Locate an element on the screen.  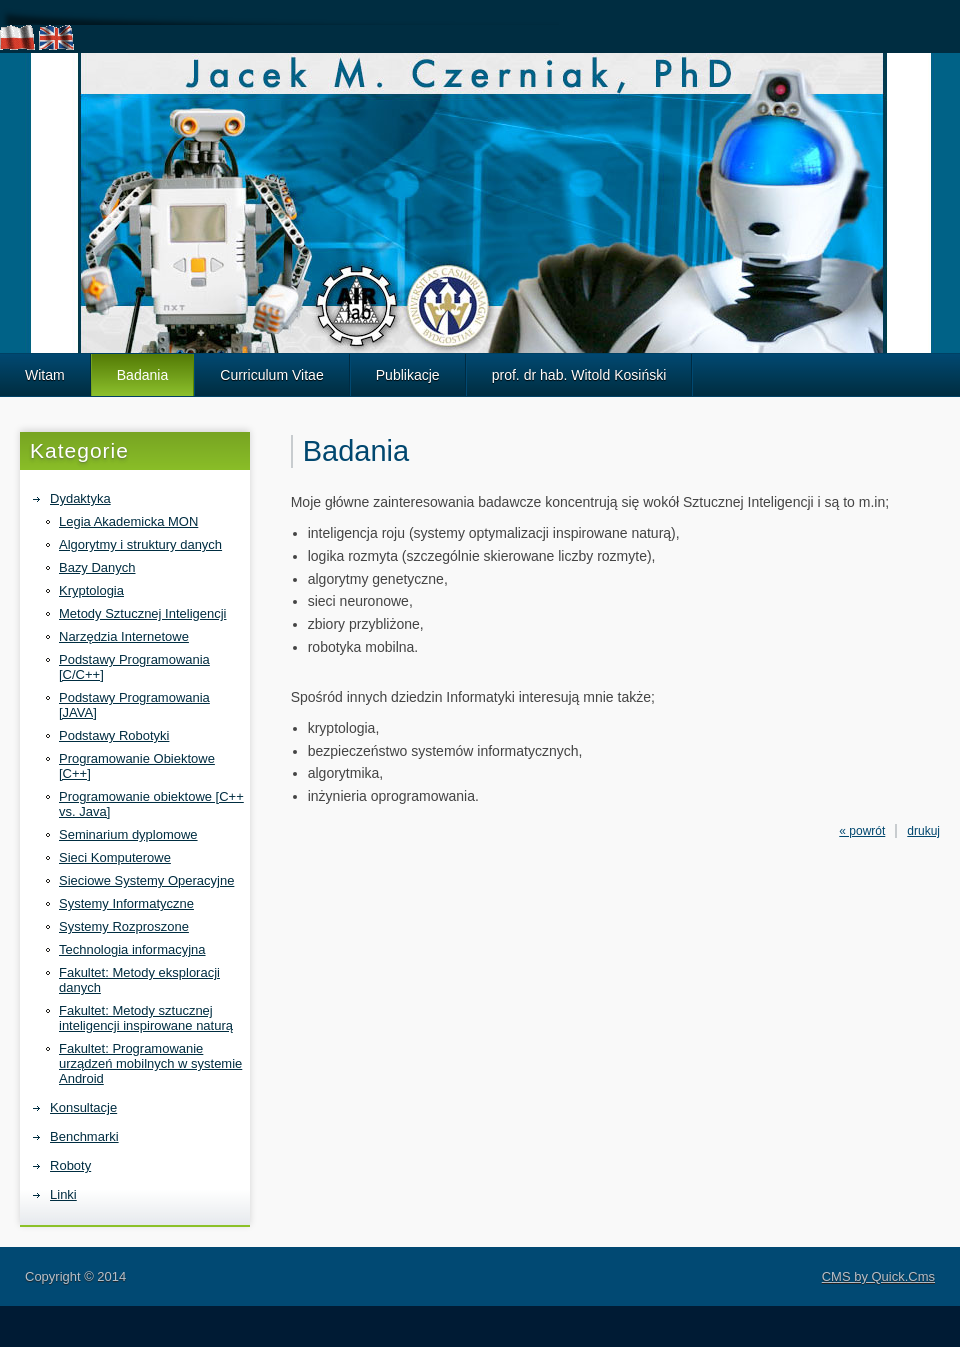
Legia Akademicka MON is located at coordinates (128, 521).